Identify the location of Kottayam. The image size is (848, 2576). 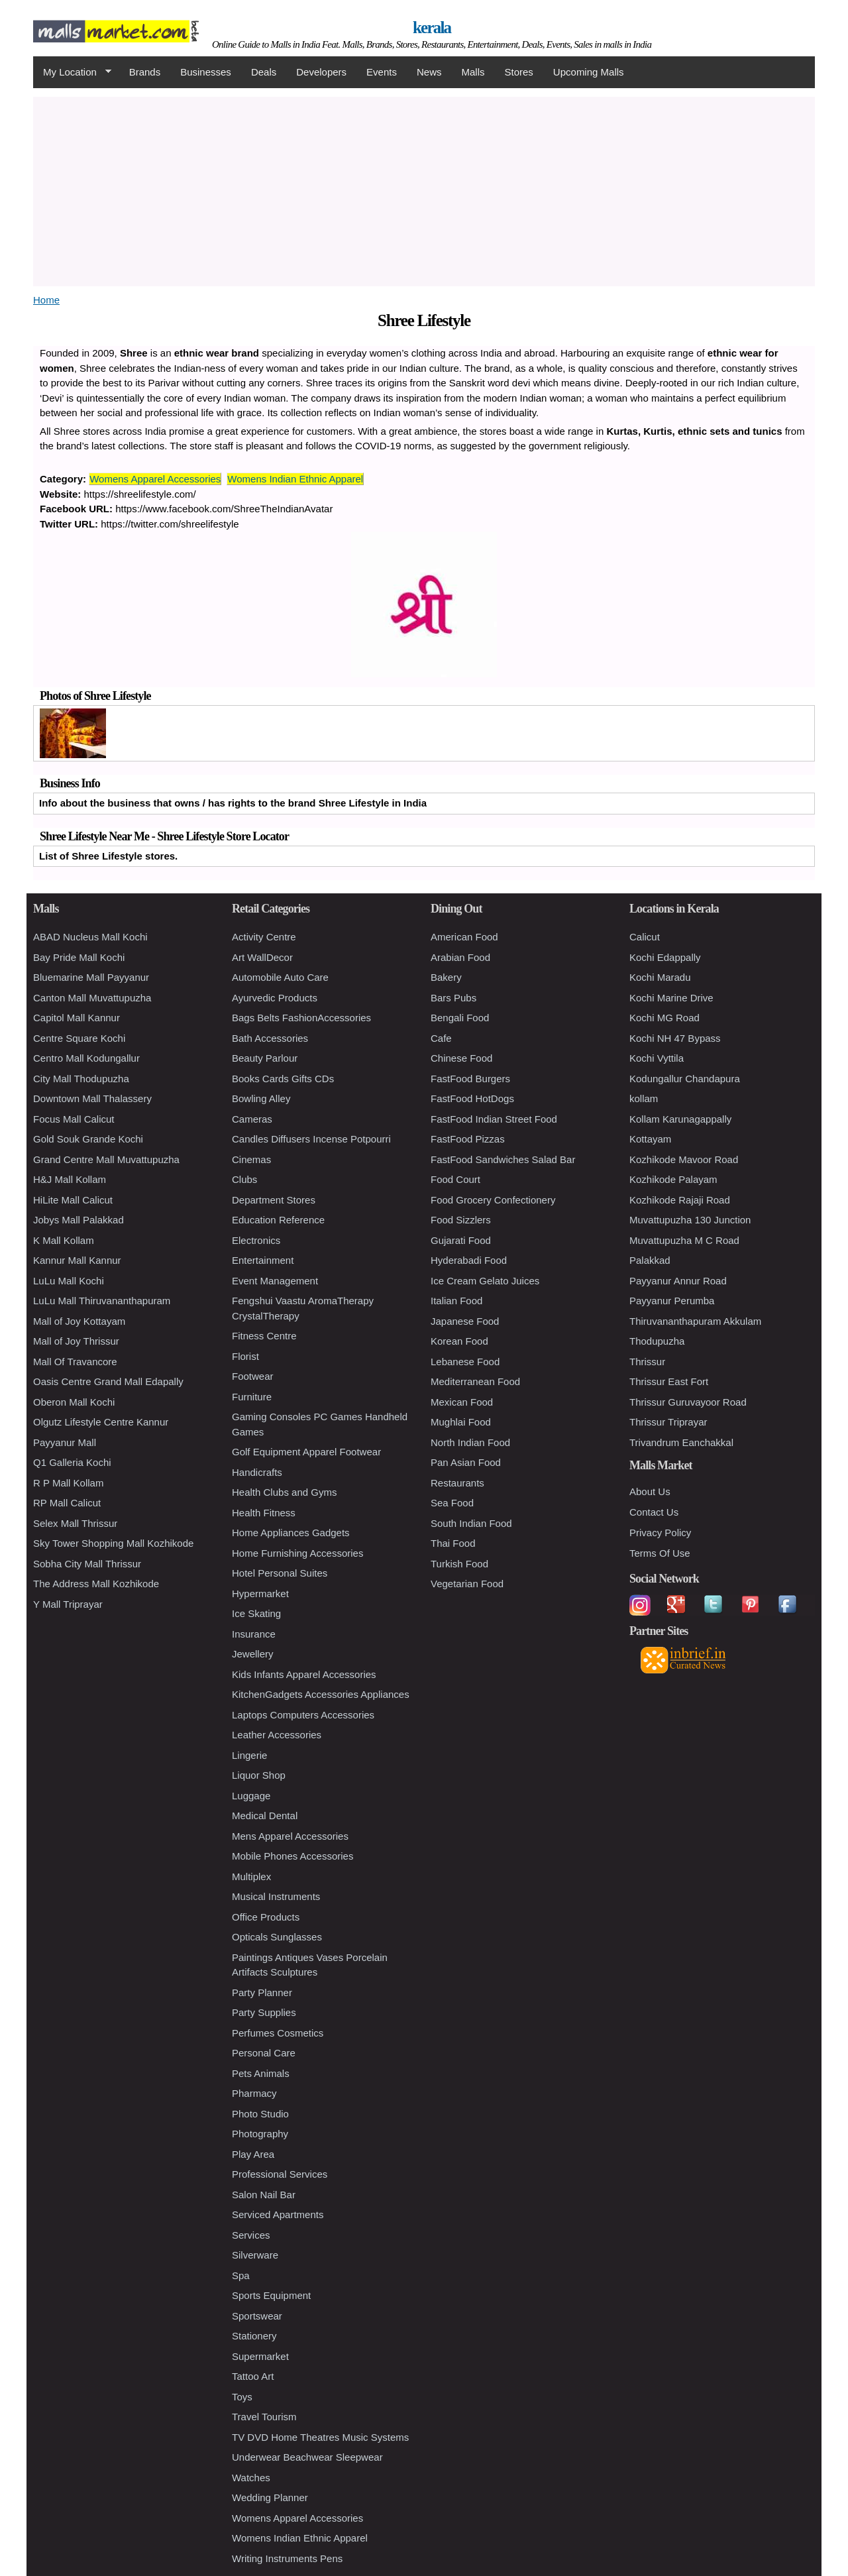
(650, 1139).